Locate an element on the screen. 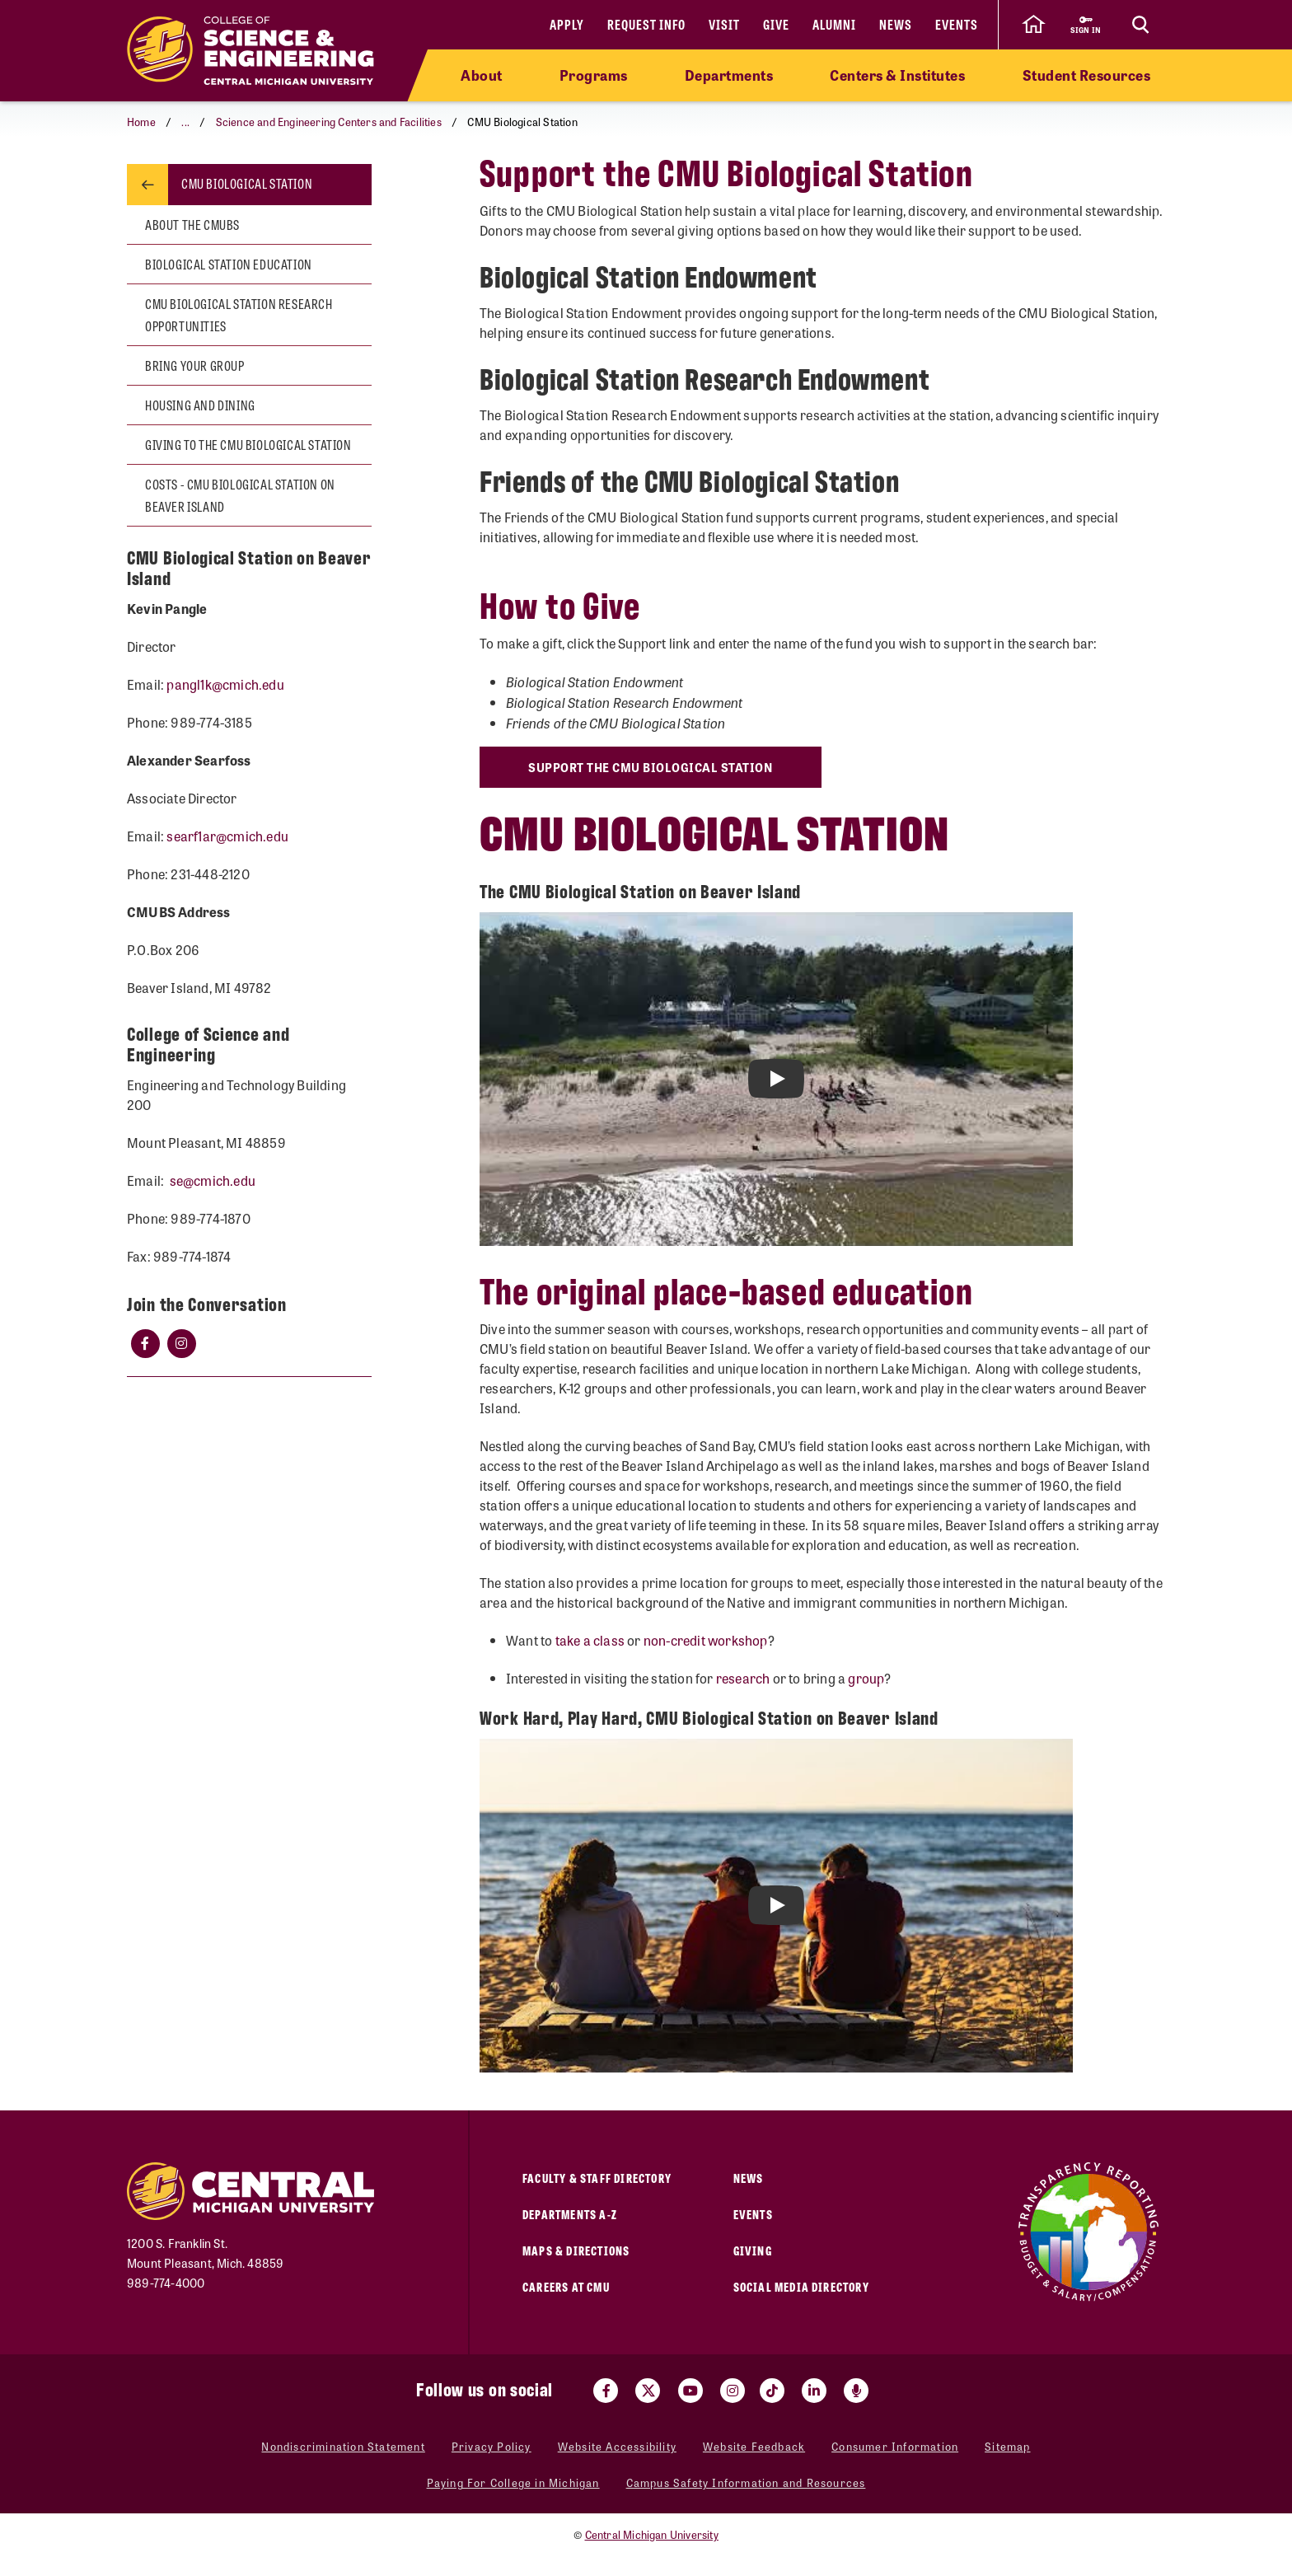 This screenshot has width=1292, height=2576. Maps & Directions is located at coordinates (576, 2250).